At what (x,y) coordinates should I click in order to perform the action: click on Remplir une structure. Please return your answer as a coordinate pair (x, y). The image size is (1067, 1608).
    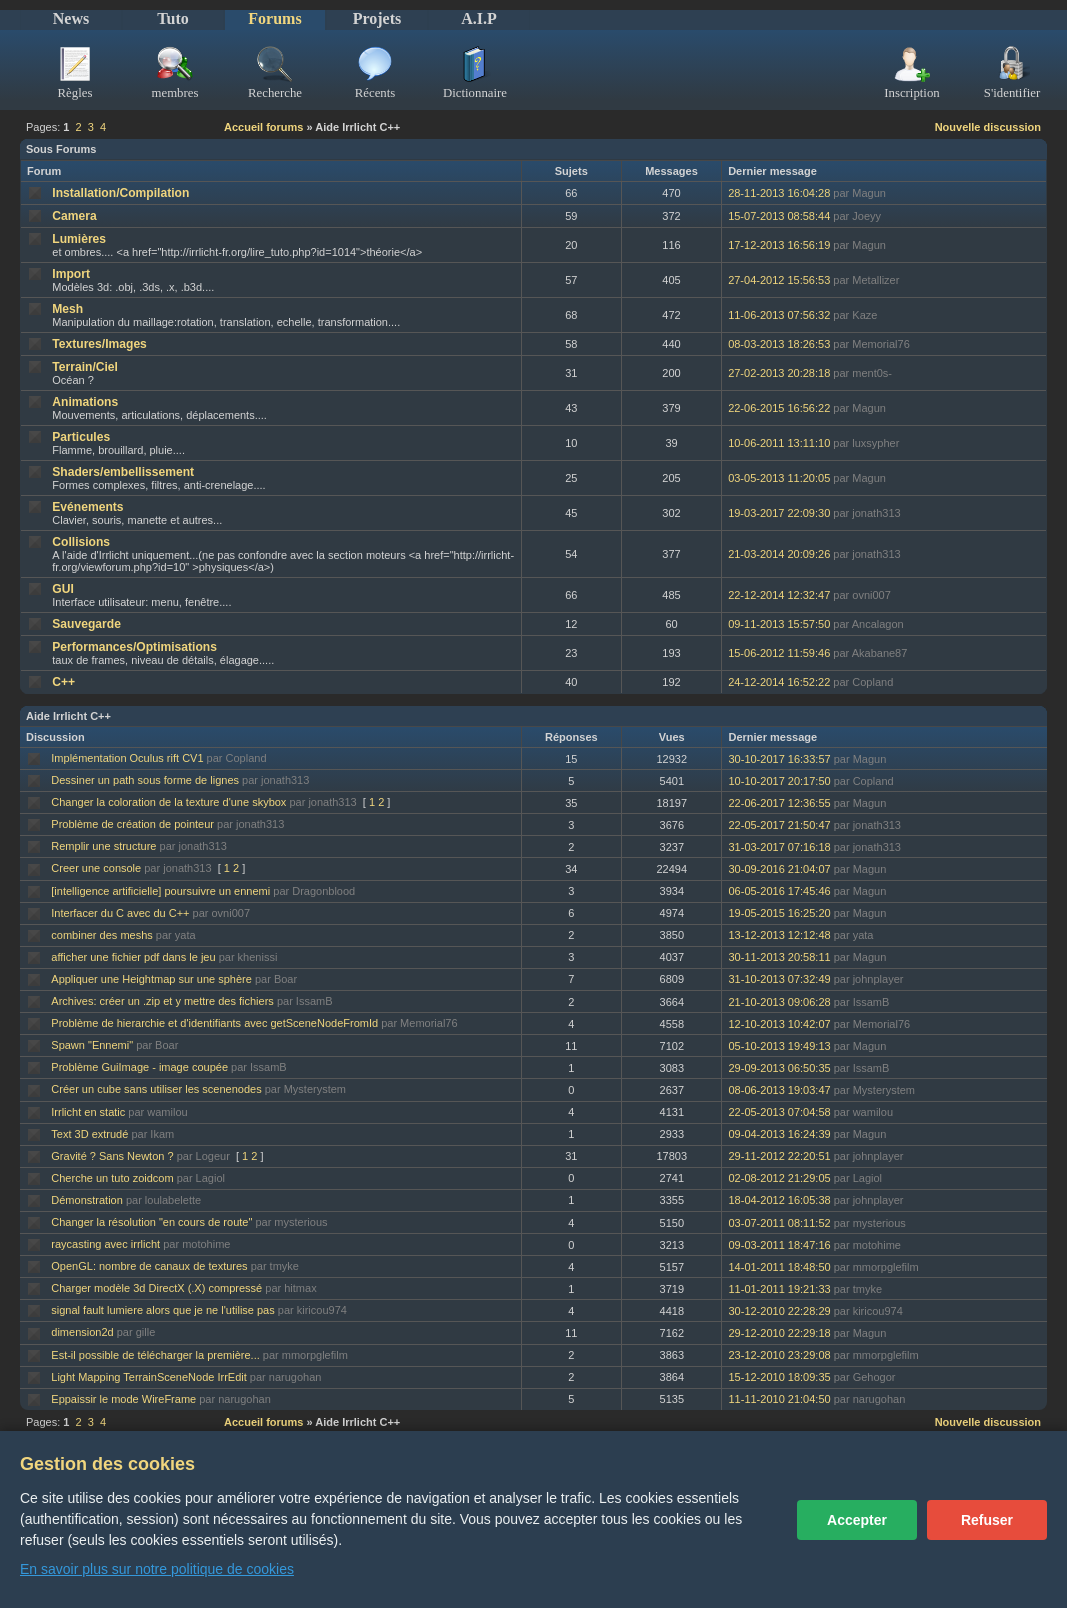
    Looking at the image, I should click on (103, 846).